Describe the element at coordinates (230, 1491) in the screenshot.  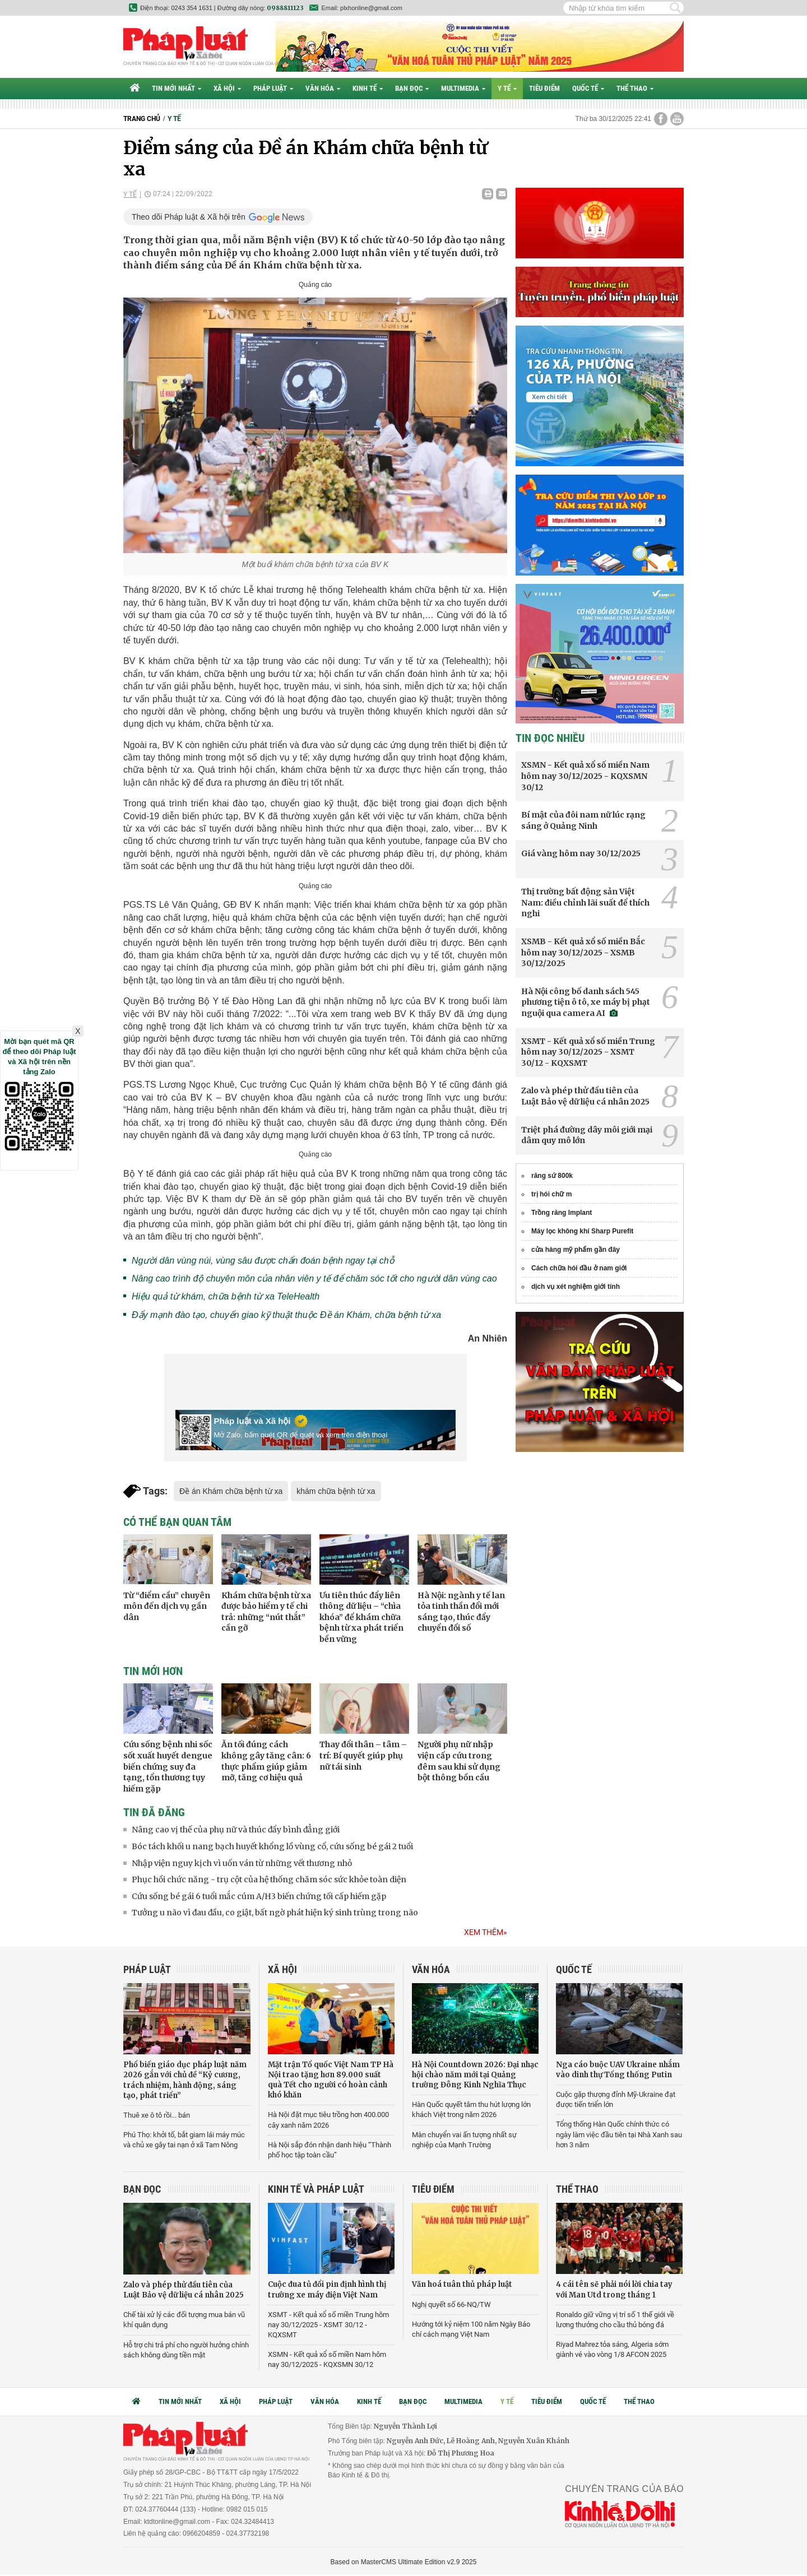
I see `Đề án Khám chữa bệnh từ xa` at that location.